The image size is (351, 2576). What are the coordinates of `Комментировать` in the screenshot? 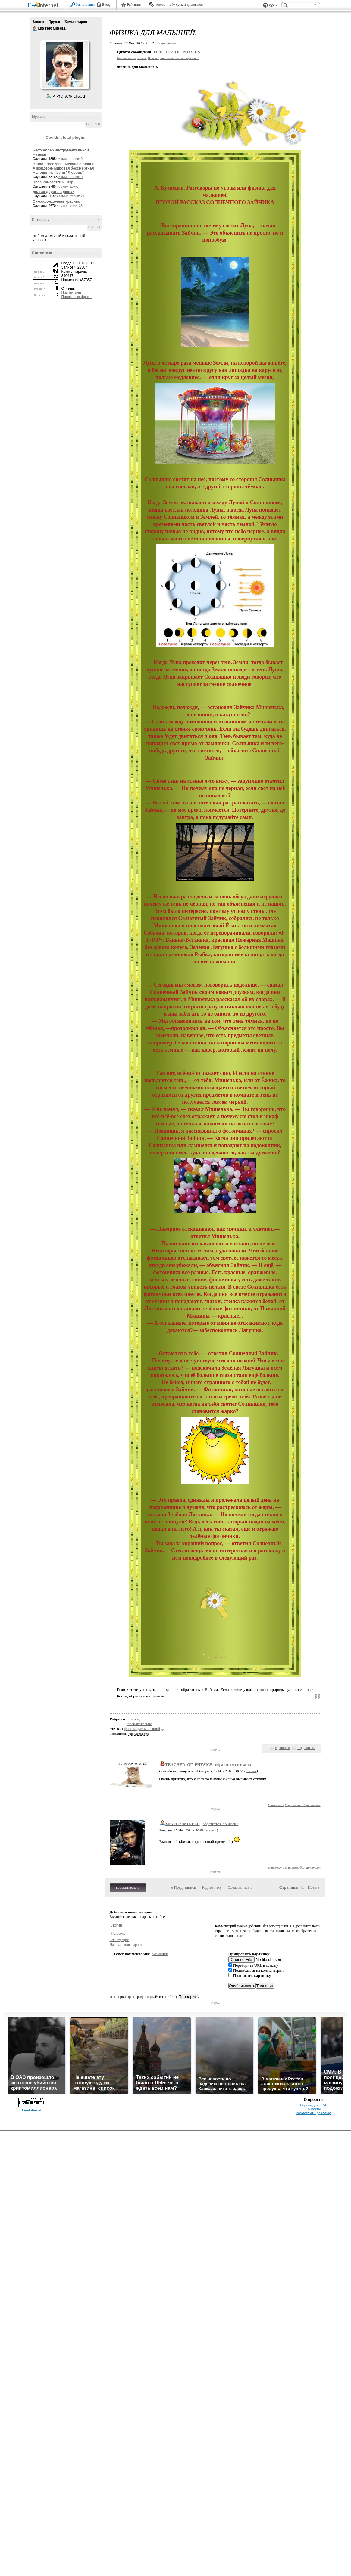 It's located at (127, 1887).